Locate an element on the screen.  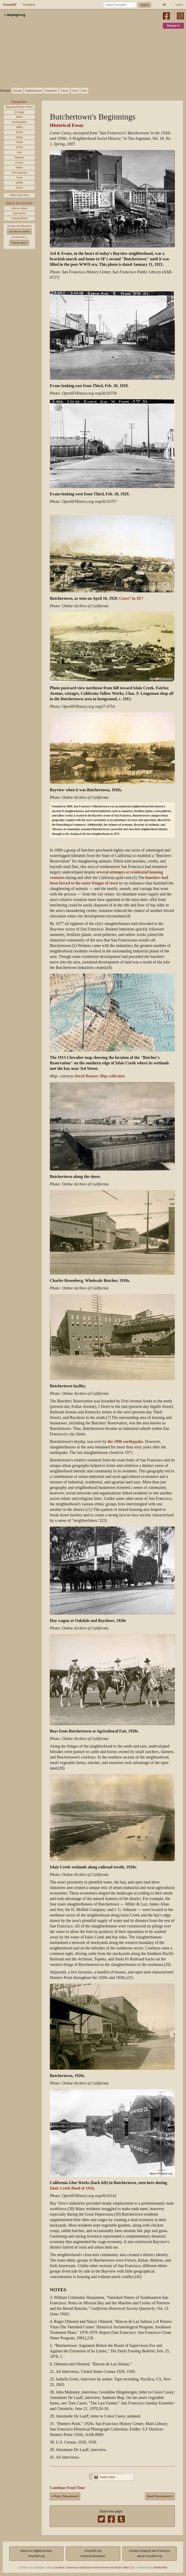
French is located at coordinates (19, 162).